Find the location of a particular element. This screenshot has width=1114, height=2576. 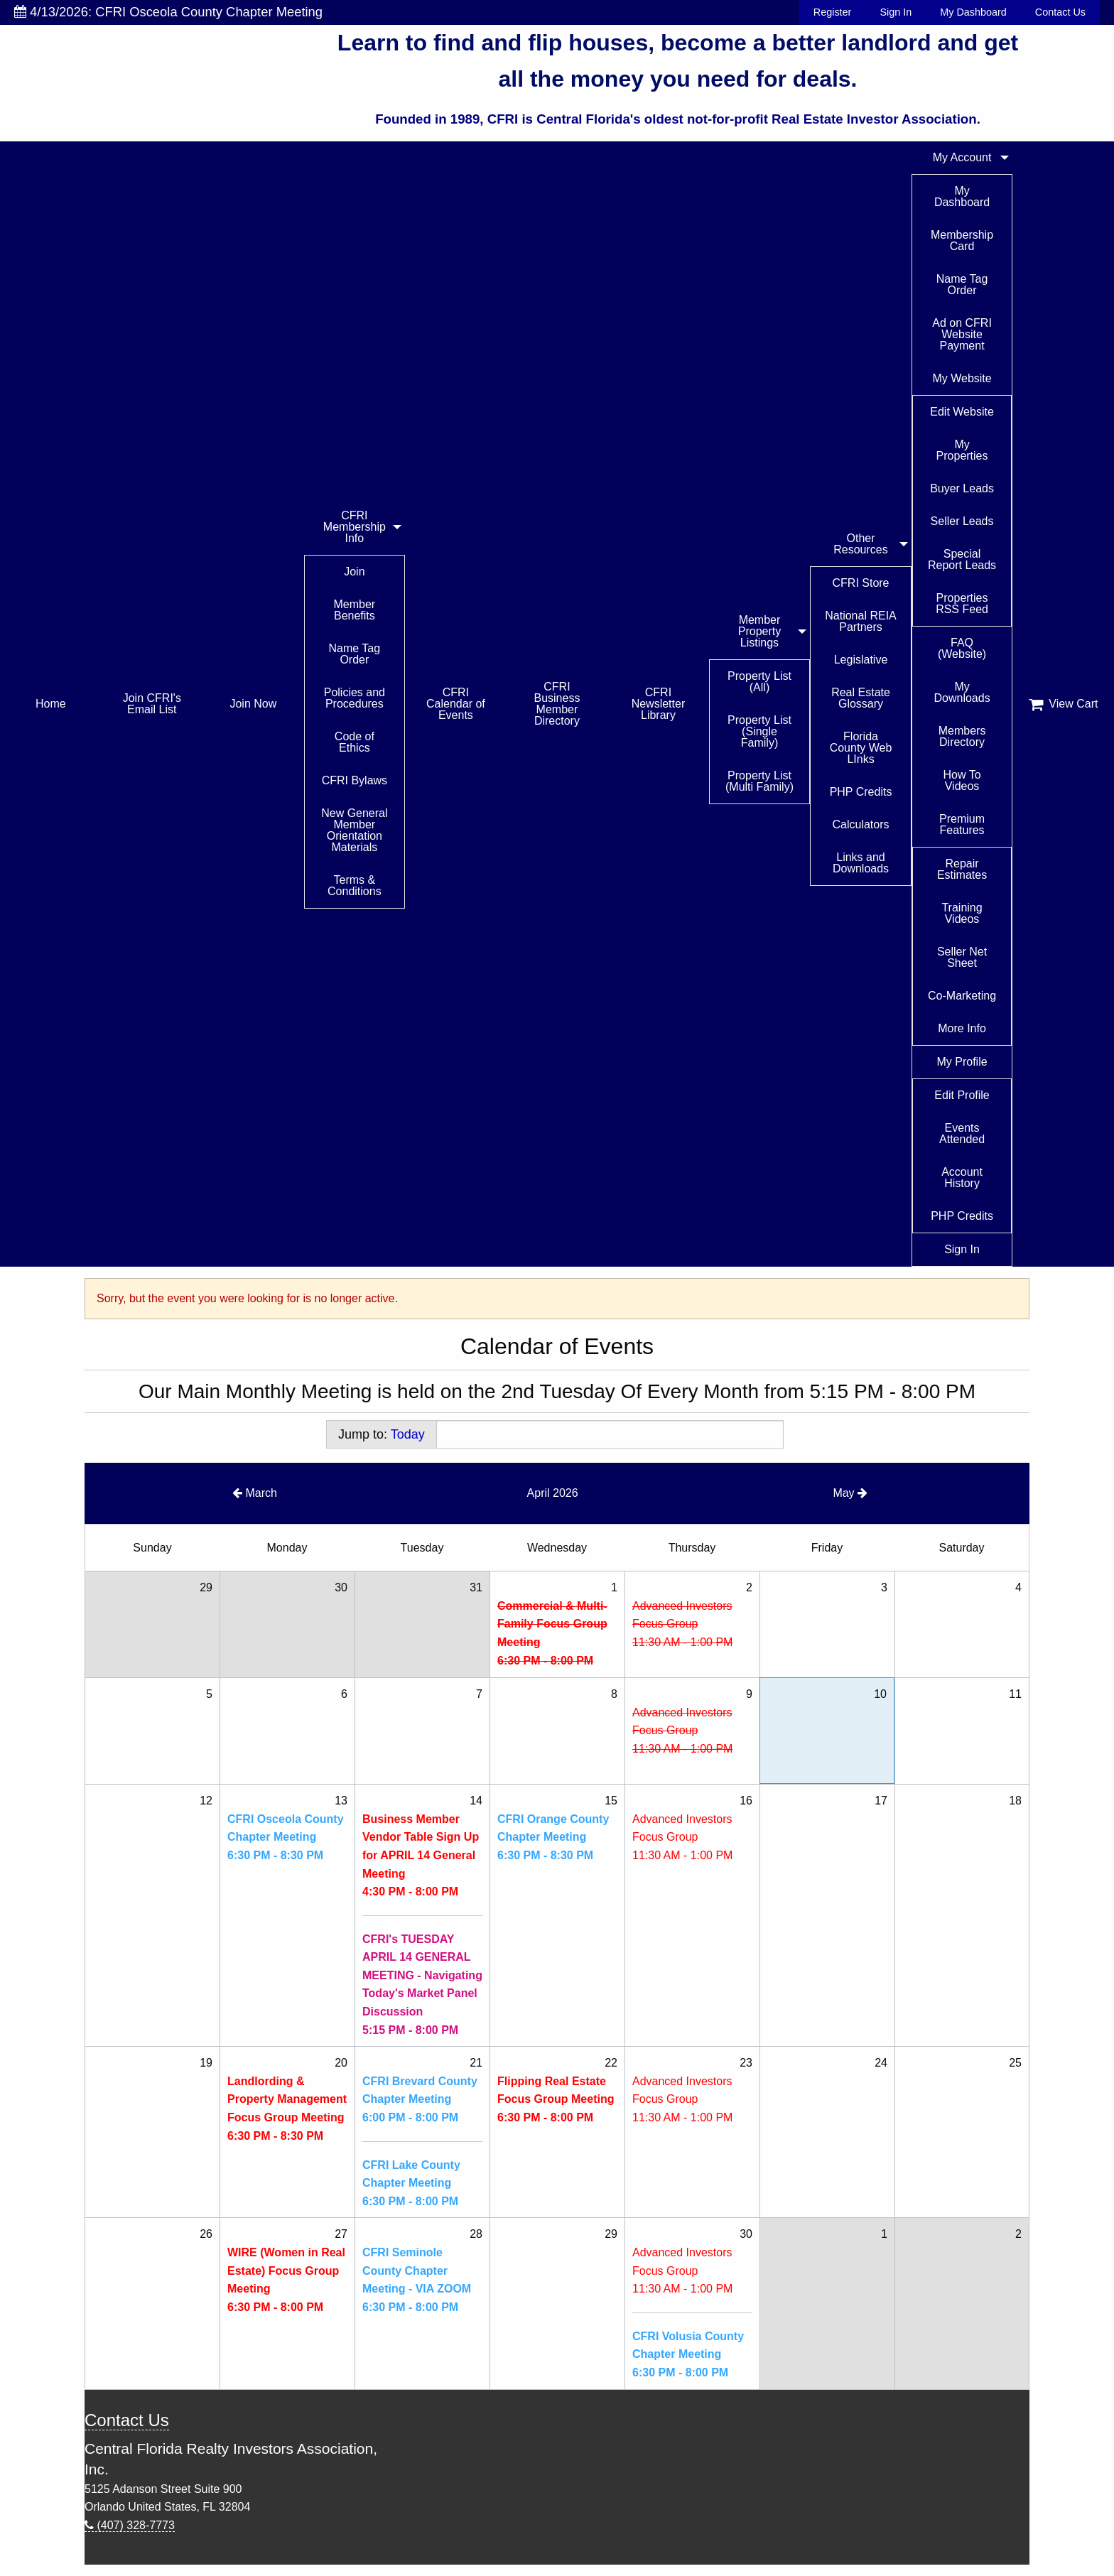

Calculators is located at coordinates (861, 824).